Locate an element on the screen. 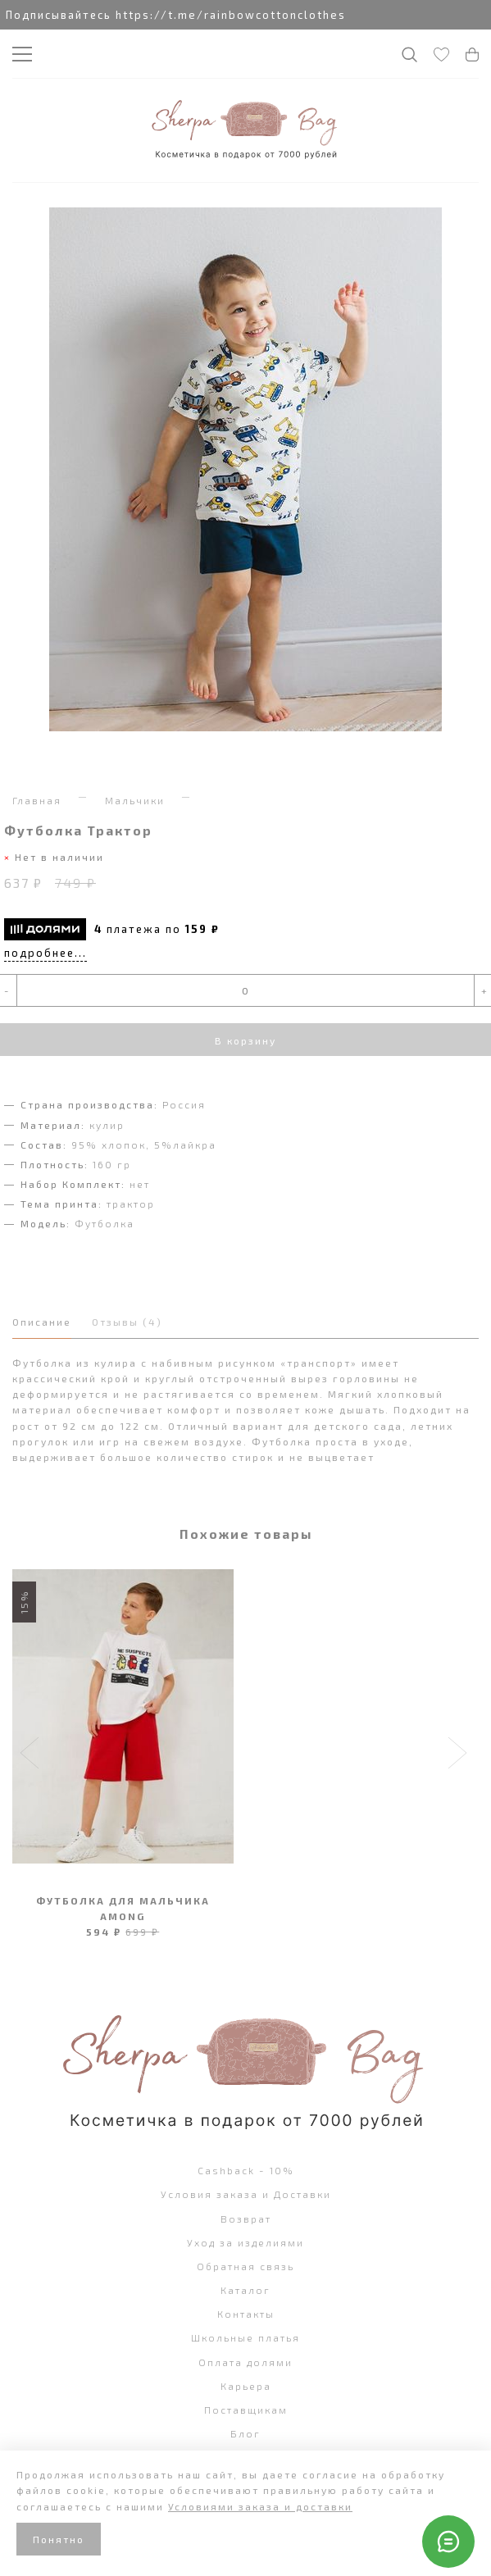  Условия заказа и Доставки is located at coordinates (246, 2194).